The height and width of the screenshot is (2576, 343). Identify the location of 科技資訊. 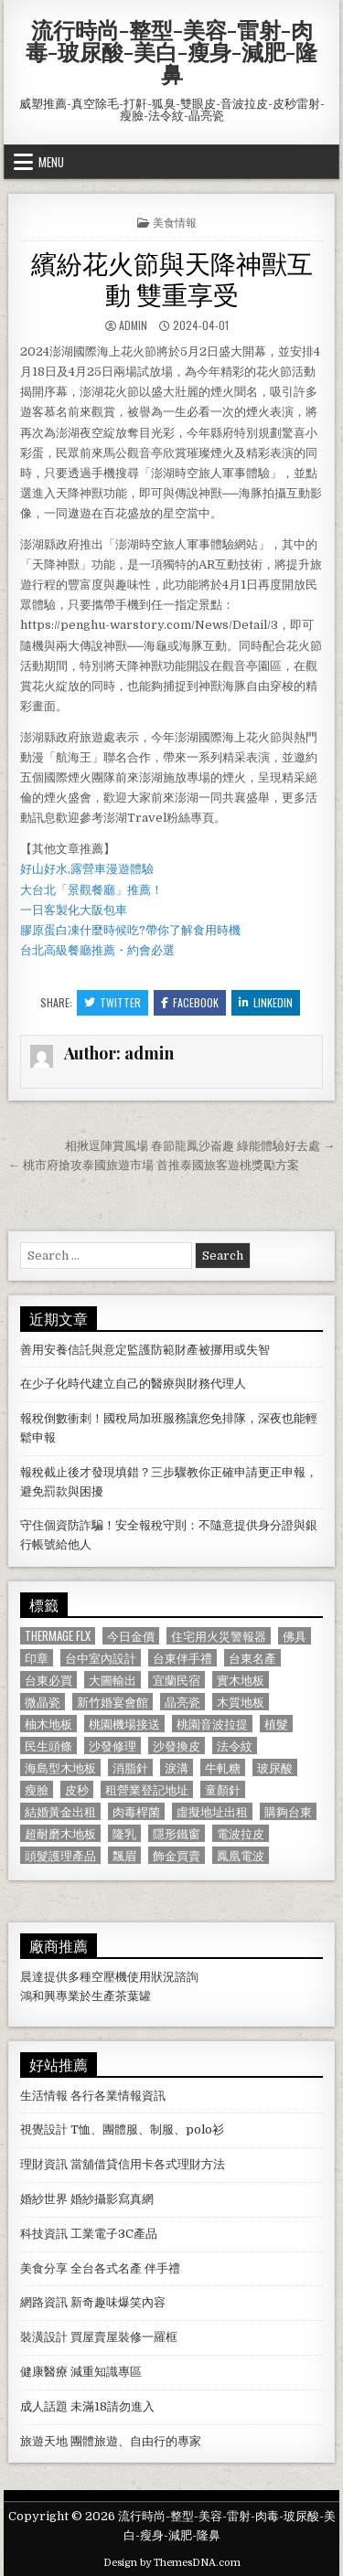
(44, 2234).